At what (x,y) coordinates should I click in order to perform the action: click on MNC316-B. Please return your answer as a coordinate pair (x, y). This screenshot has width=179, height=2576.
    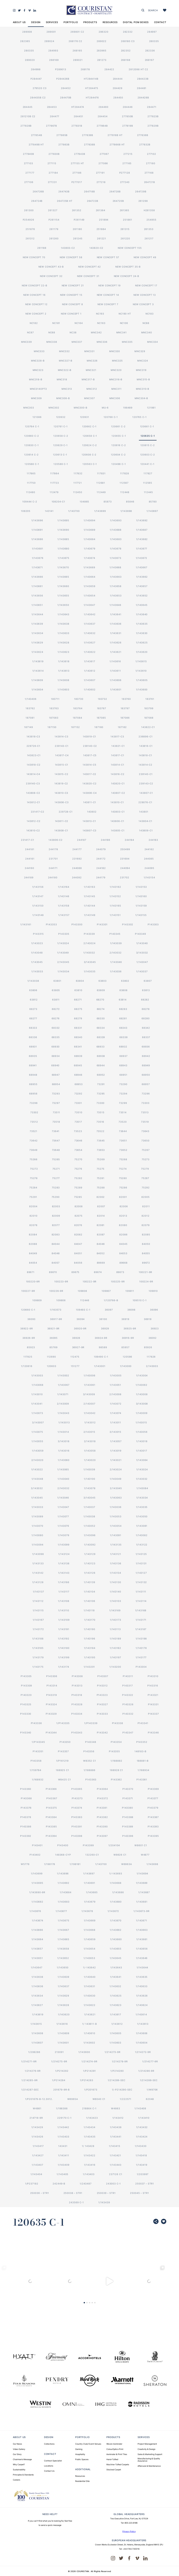
    Looking at the image, I should click on (115, 379).